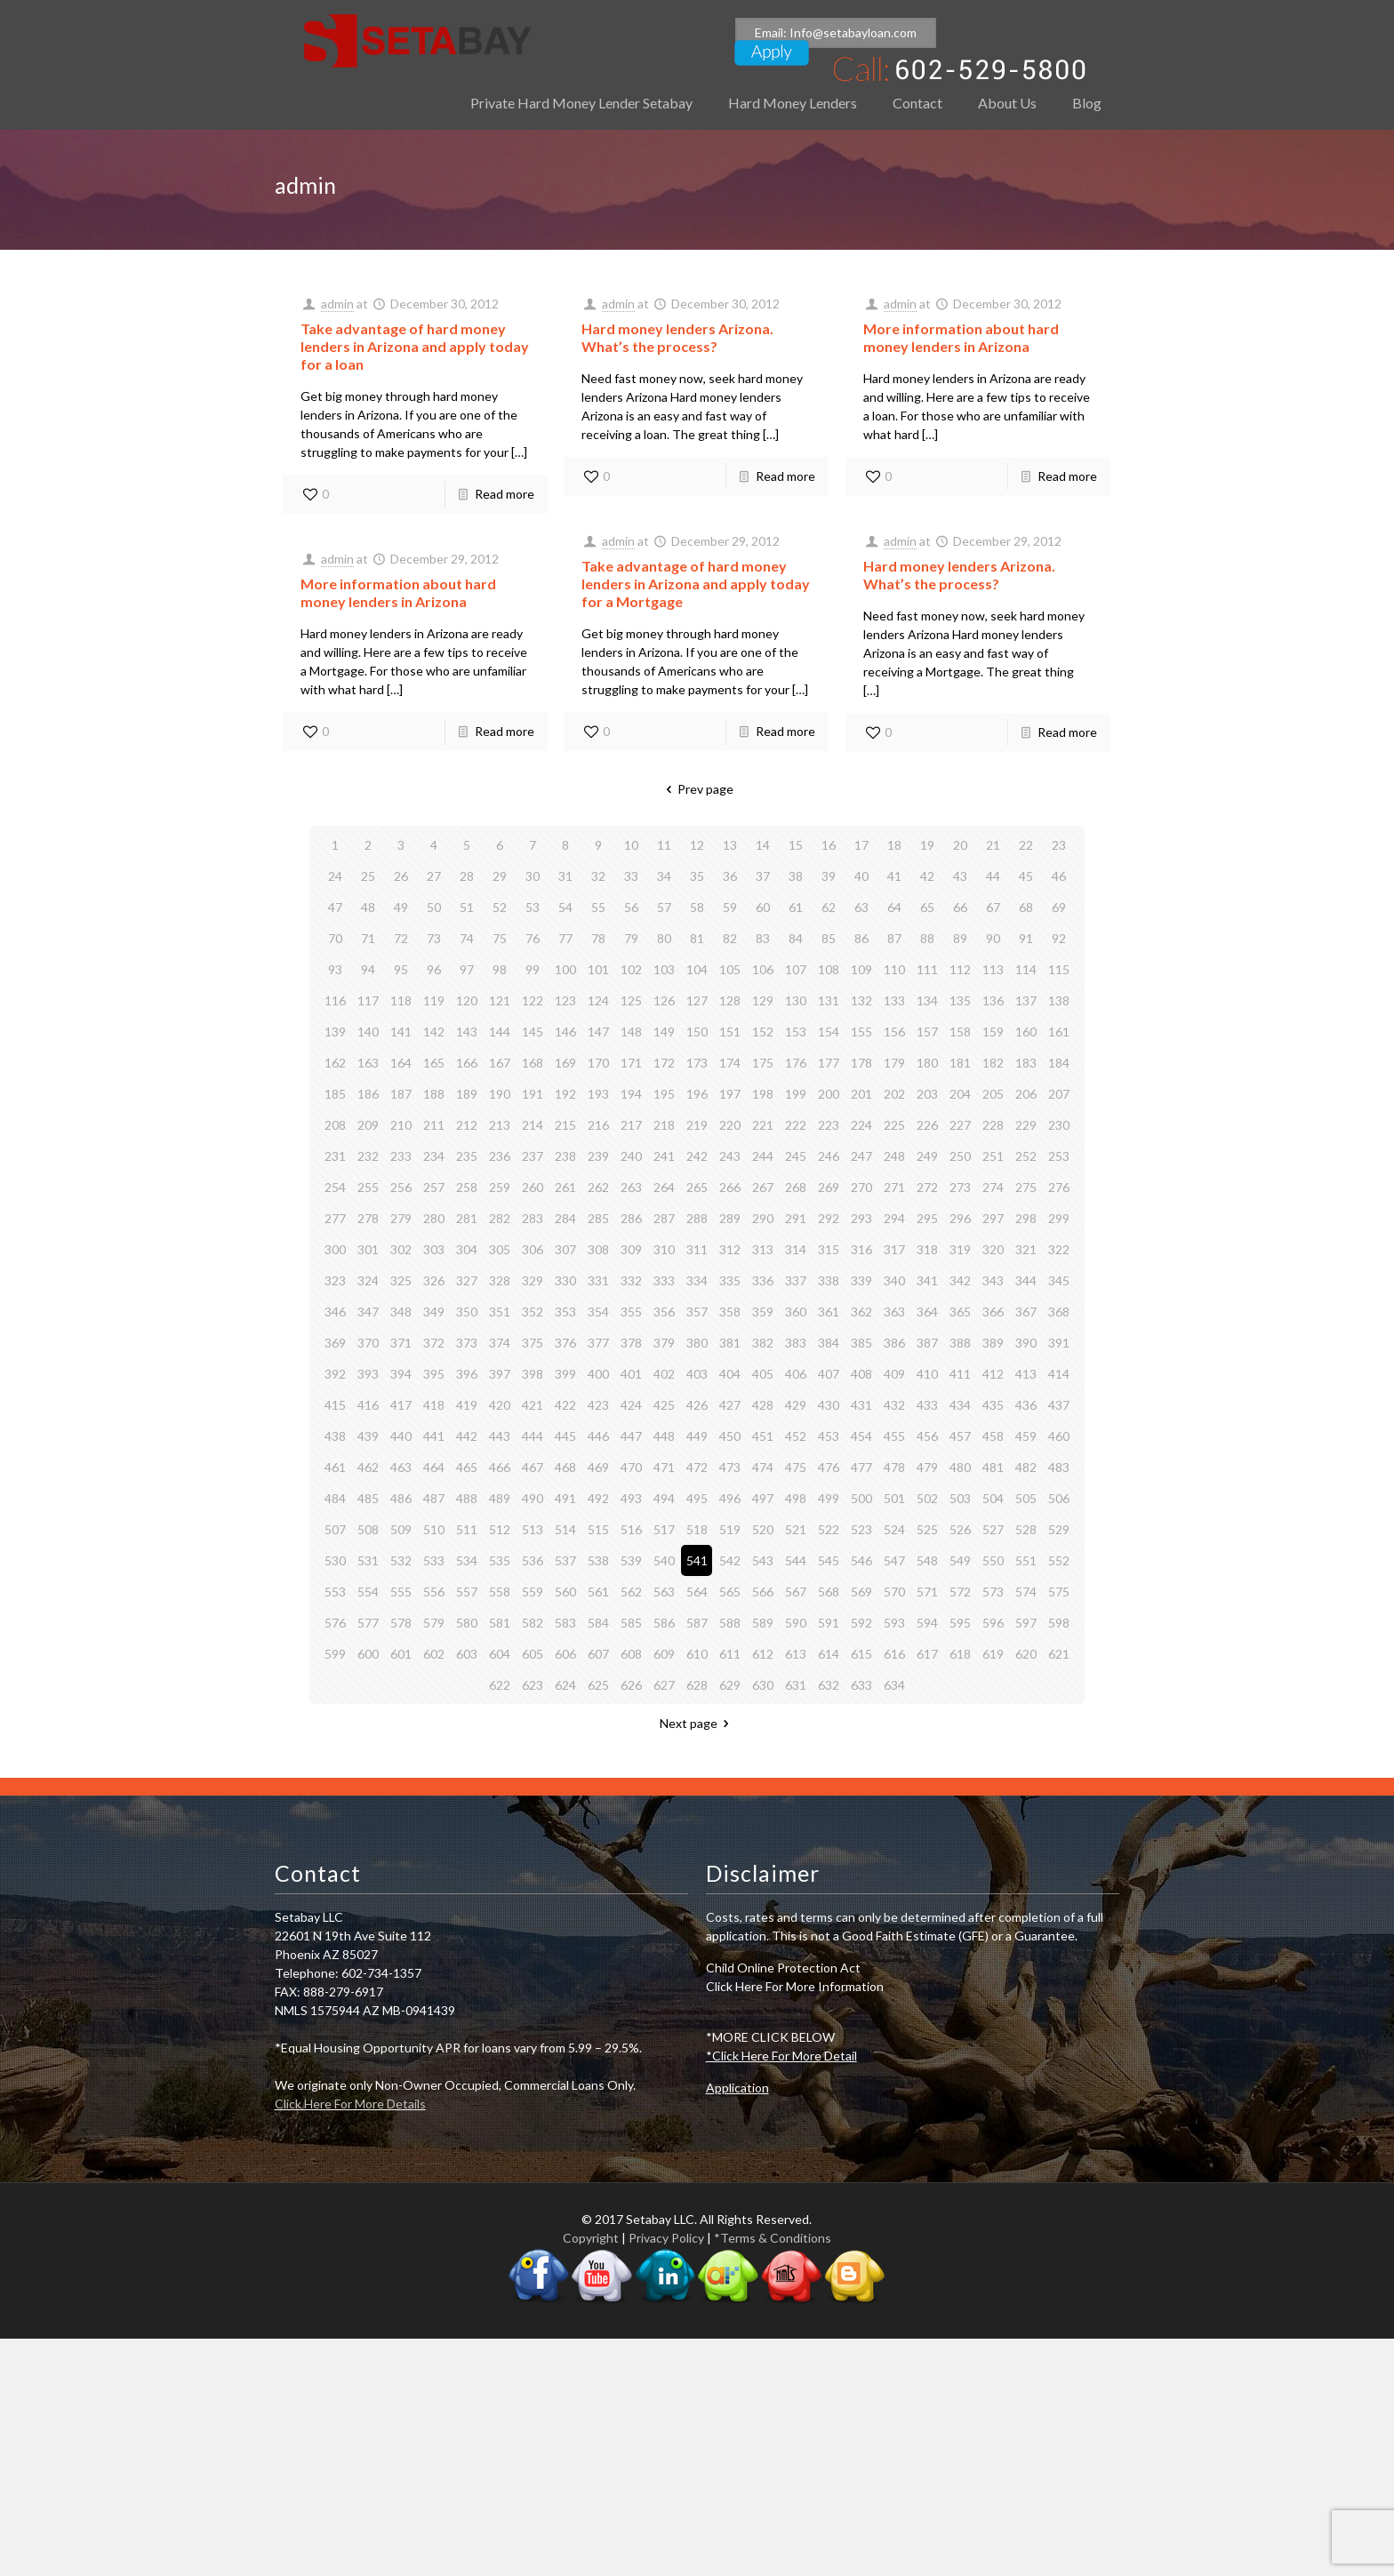 This screenshot has height=2576, width=1394. Describe the element at coordinates (401, 1218) in the screenshot. I see `279` at that location.